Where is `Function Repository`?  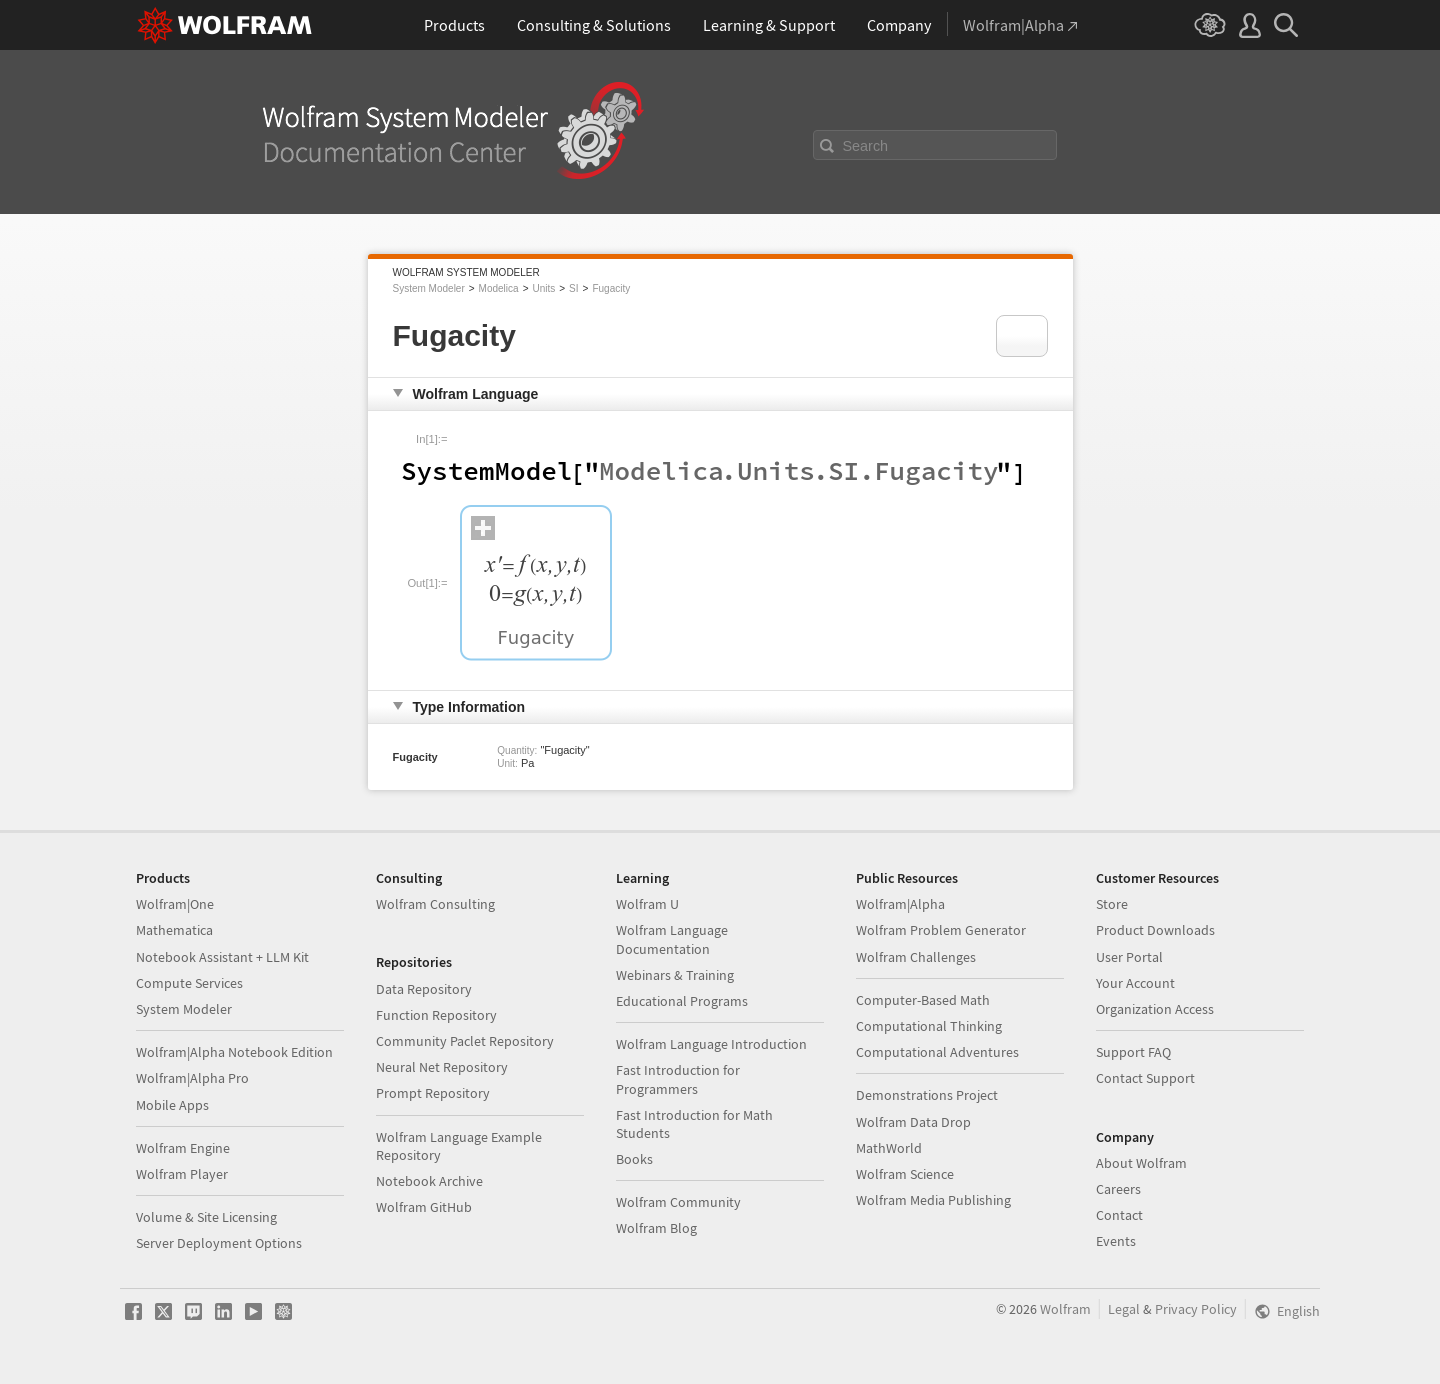 Function Repository is located at coordinates (436, 1015).